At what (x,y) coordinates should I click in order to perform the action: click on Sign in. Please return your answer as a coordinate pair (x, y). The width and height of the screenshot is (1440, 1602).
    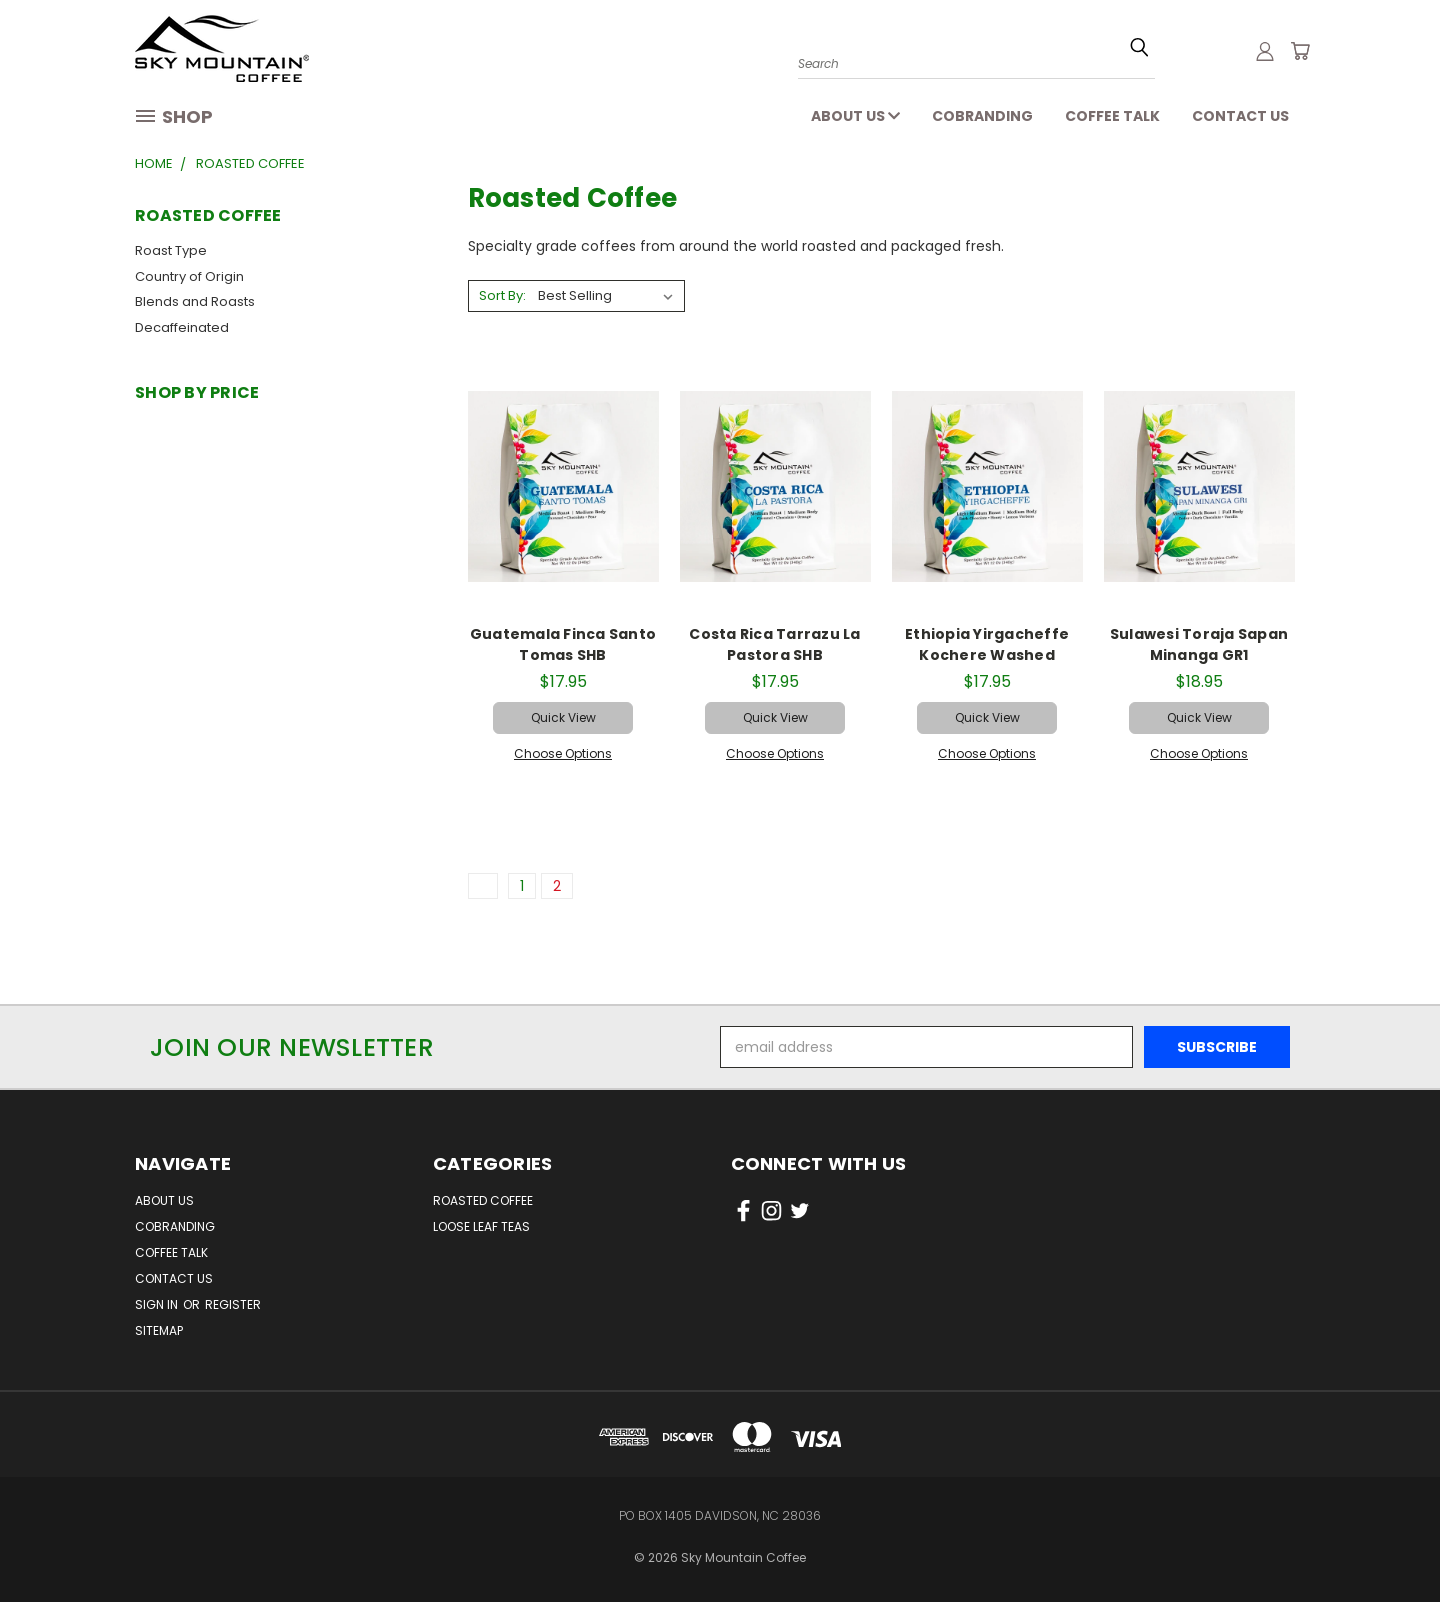
    Looking at the image, I should click on (158, 1304).